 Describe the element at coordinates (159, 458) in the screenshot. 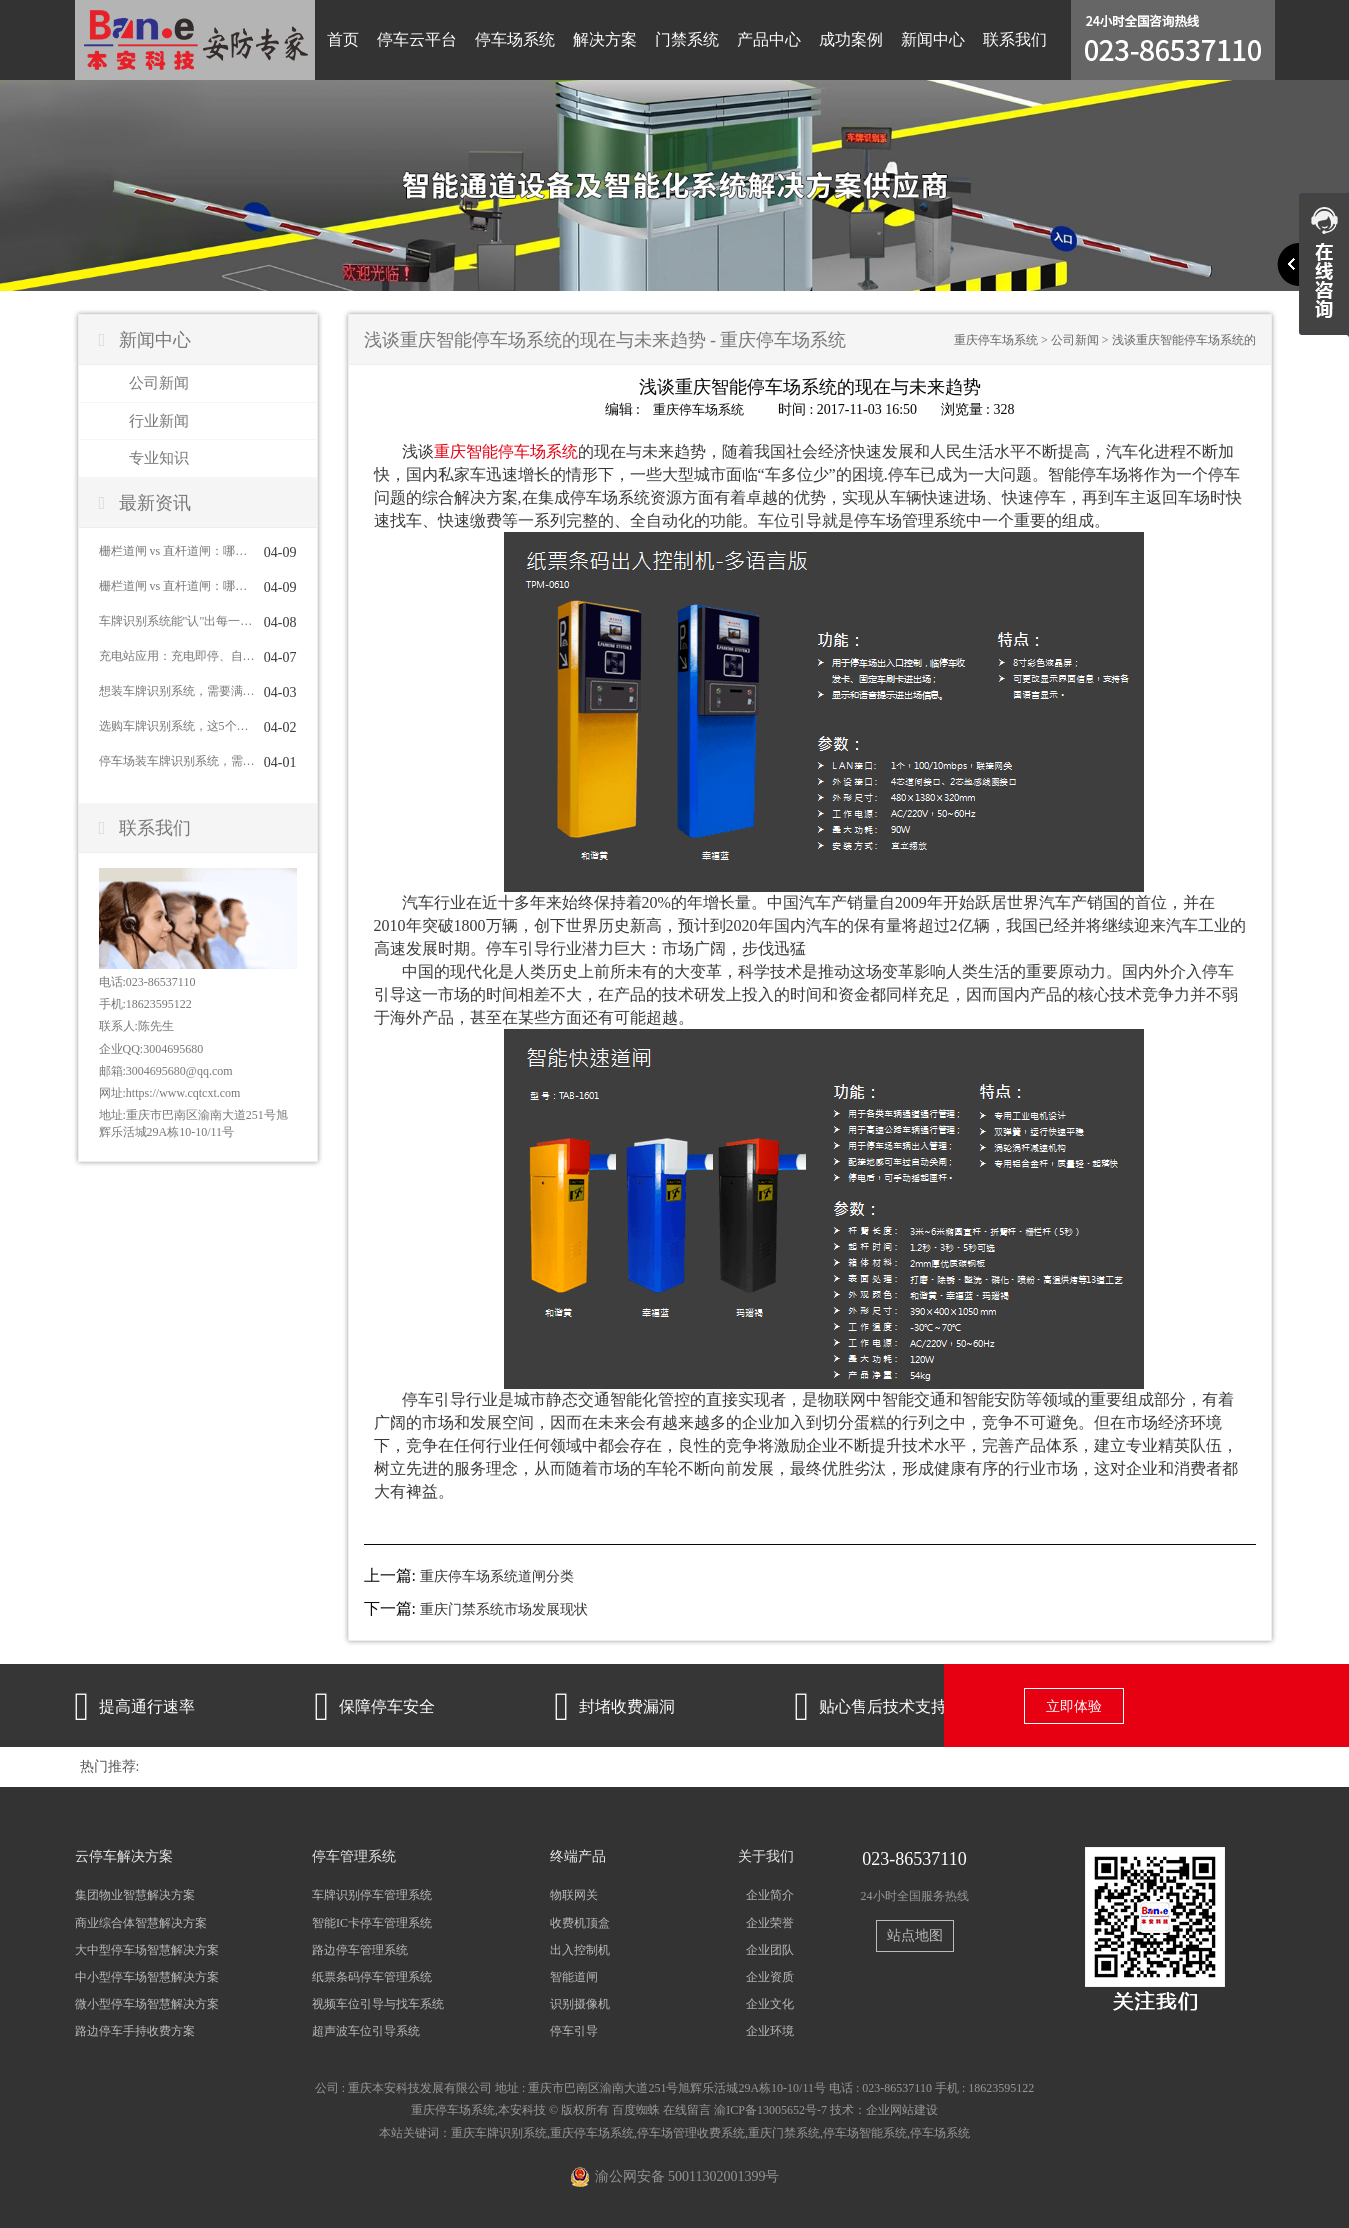

I see `专业知识` at that location.